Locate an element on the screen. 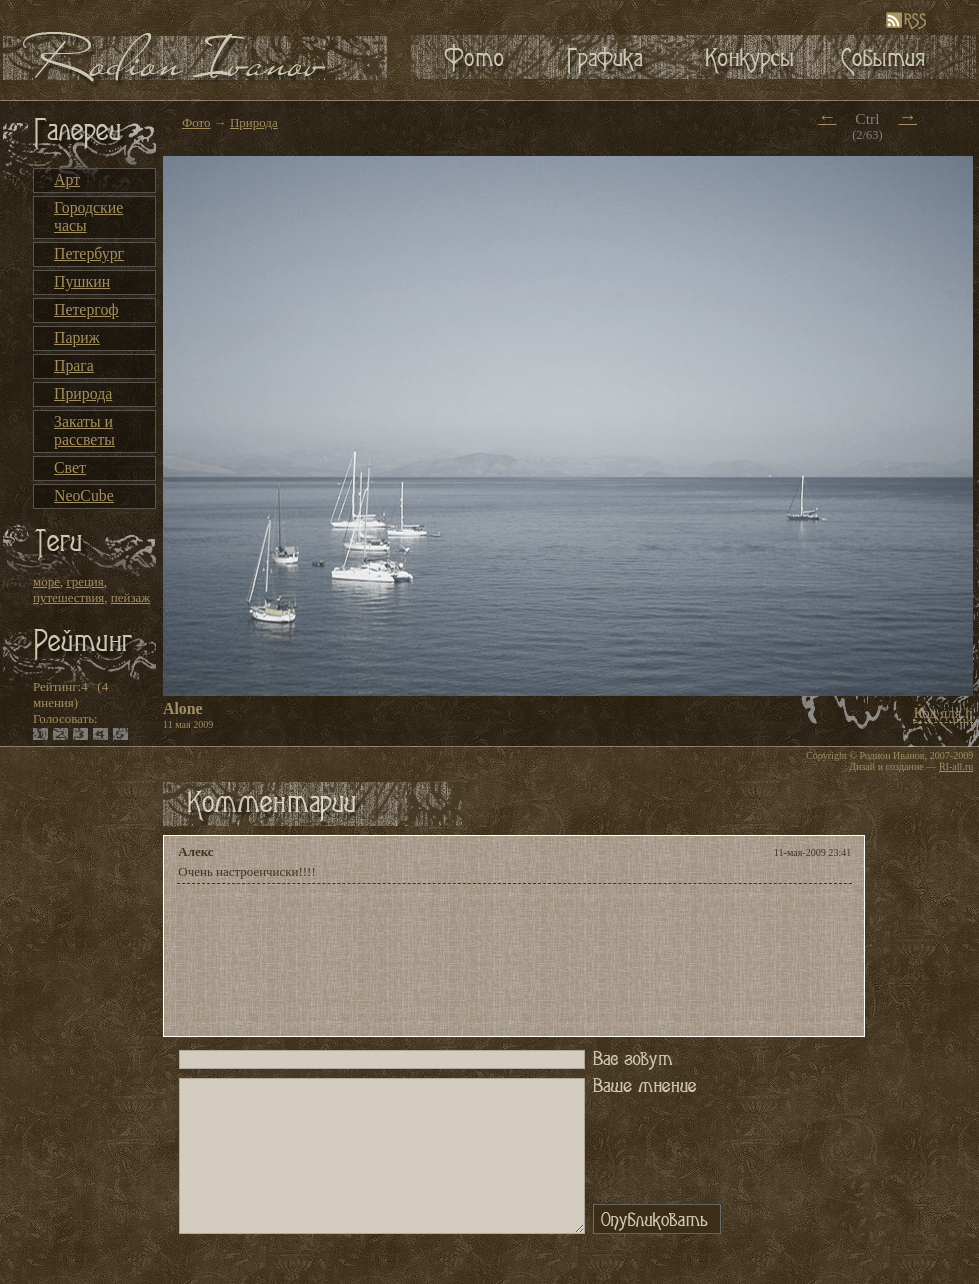 The height and width of the screenshot is (1284, 979). Прага is located at coordinates (74, 365).